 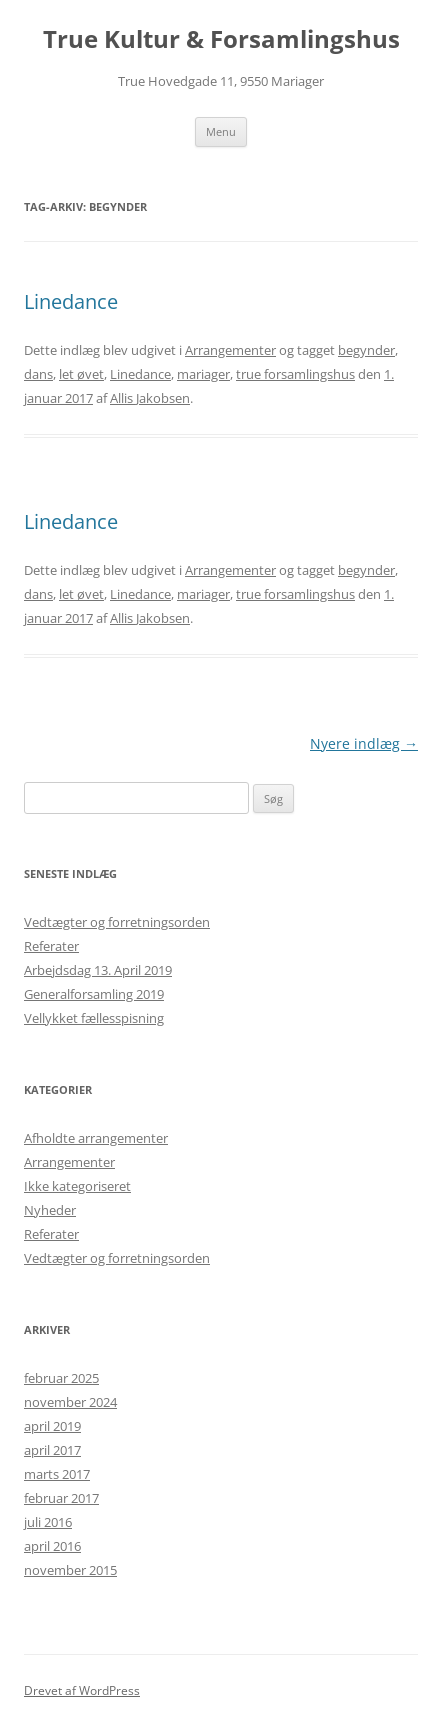 I want to click on april 2017, so click(x=52, y=1450).